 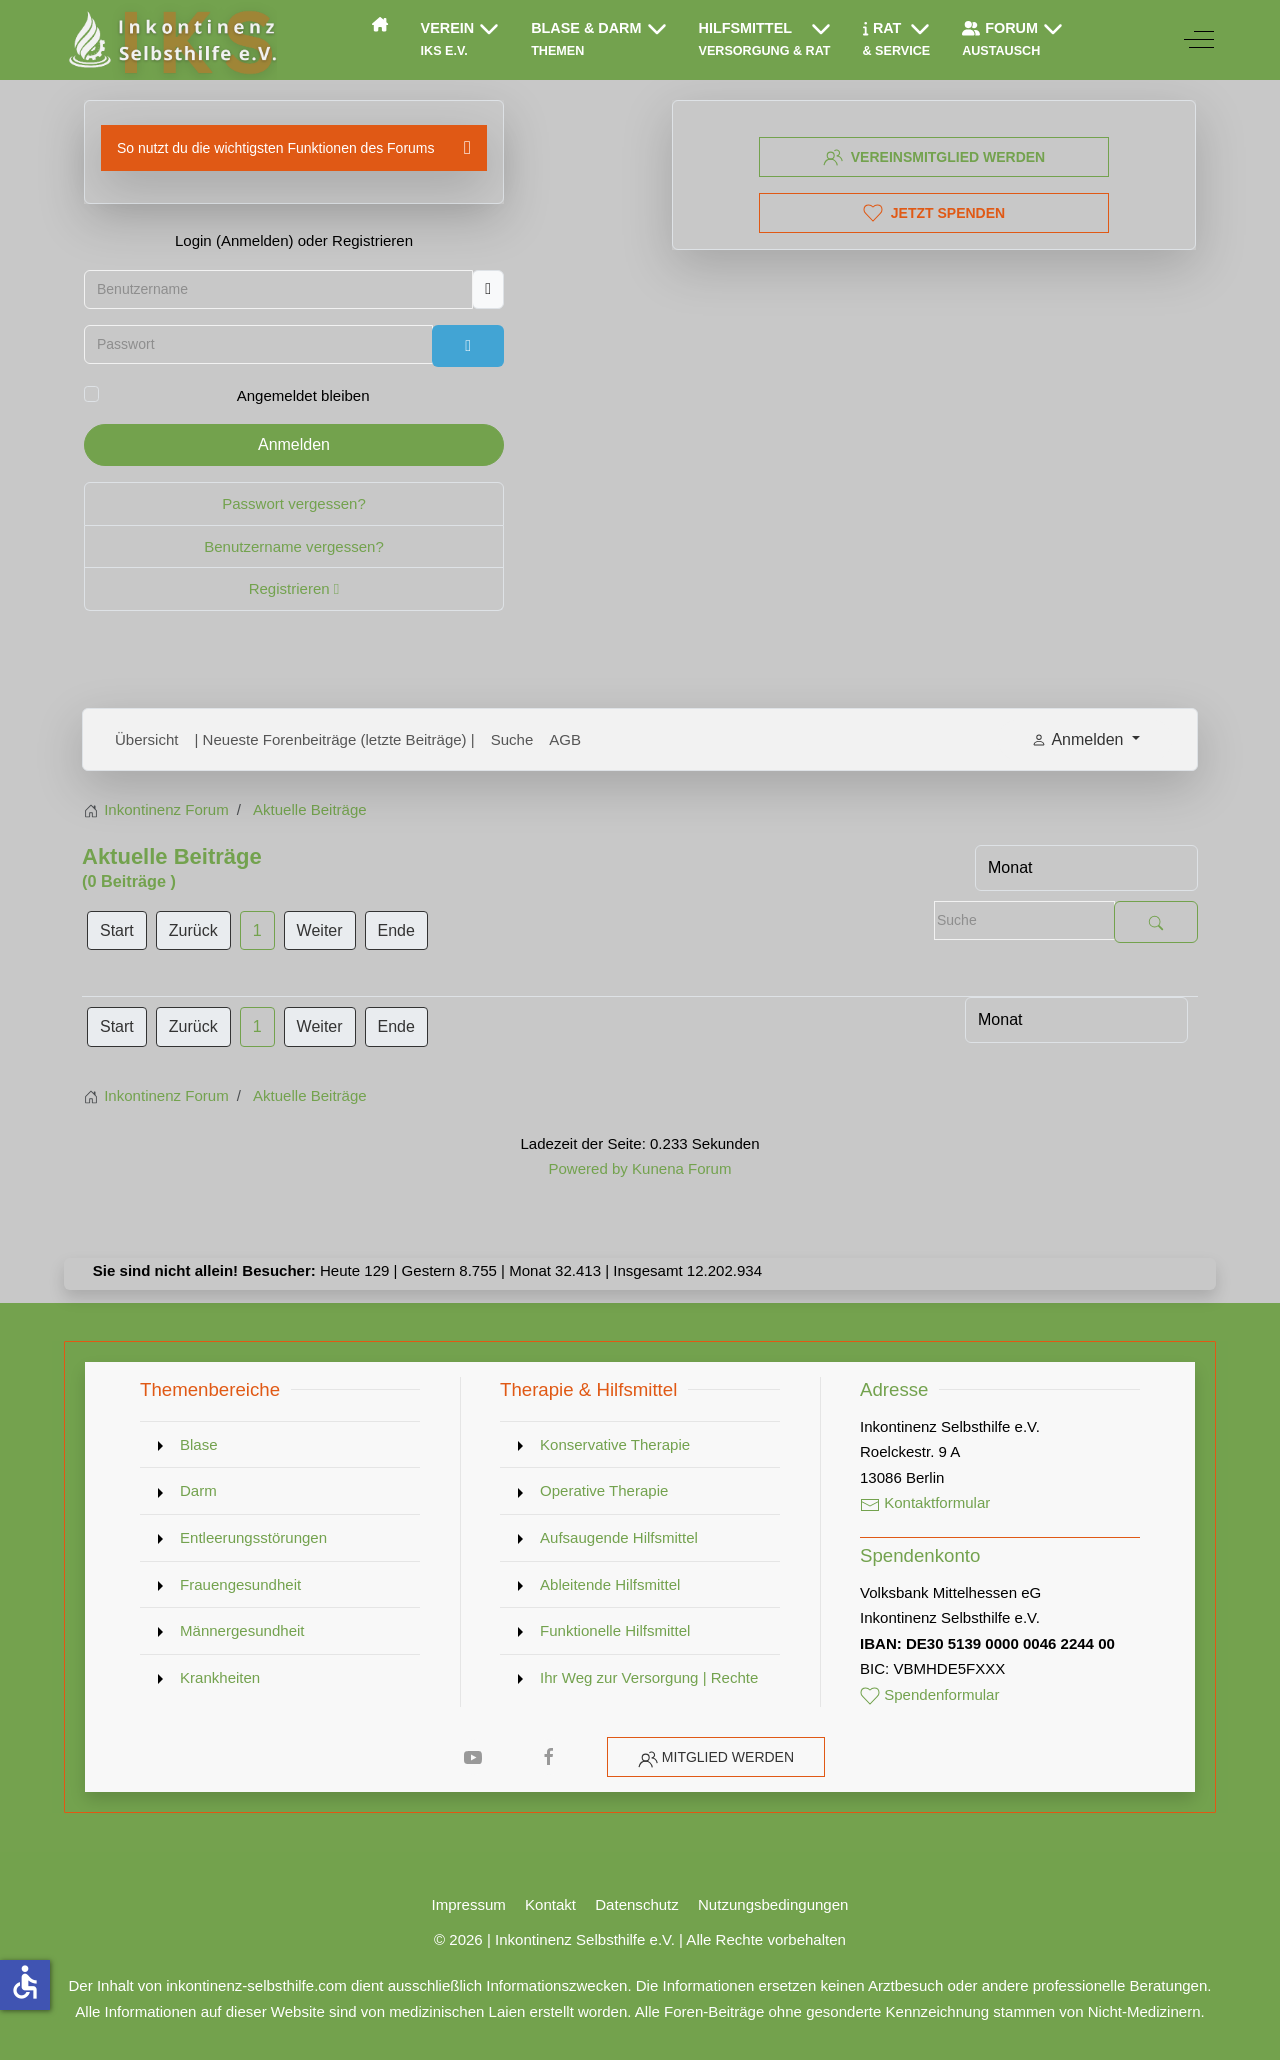 I want to click on Kontakt, so click(x=550, y=1904).